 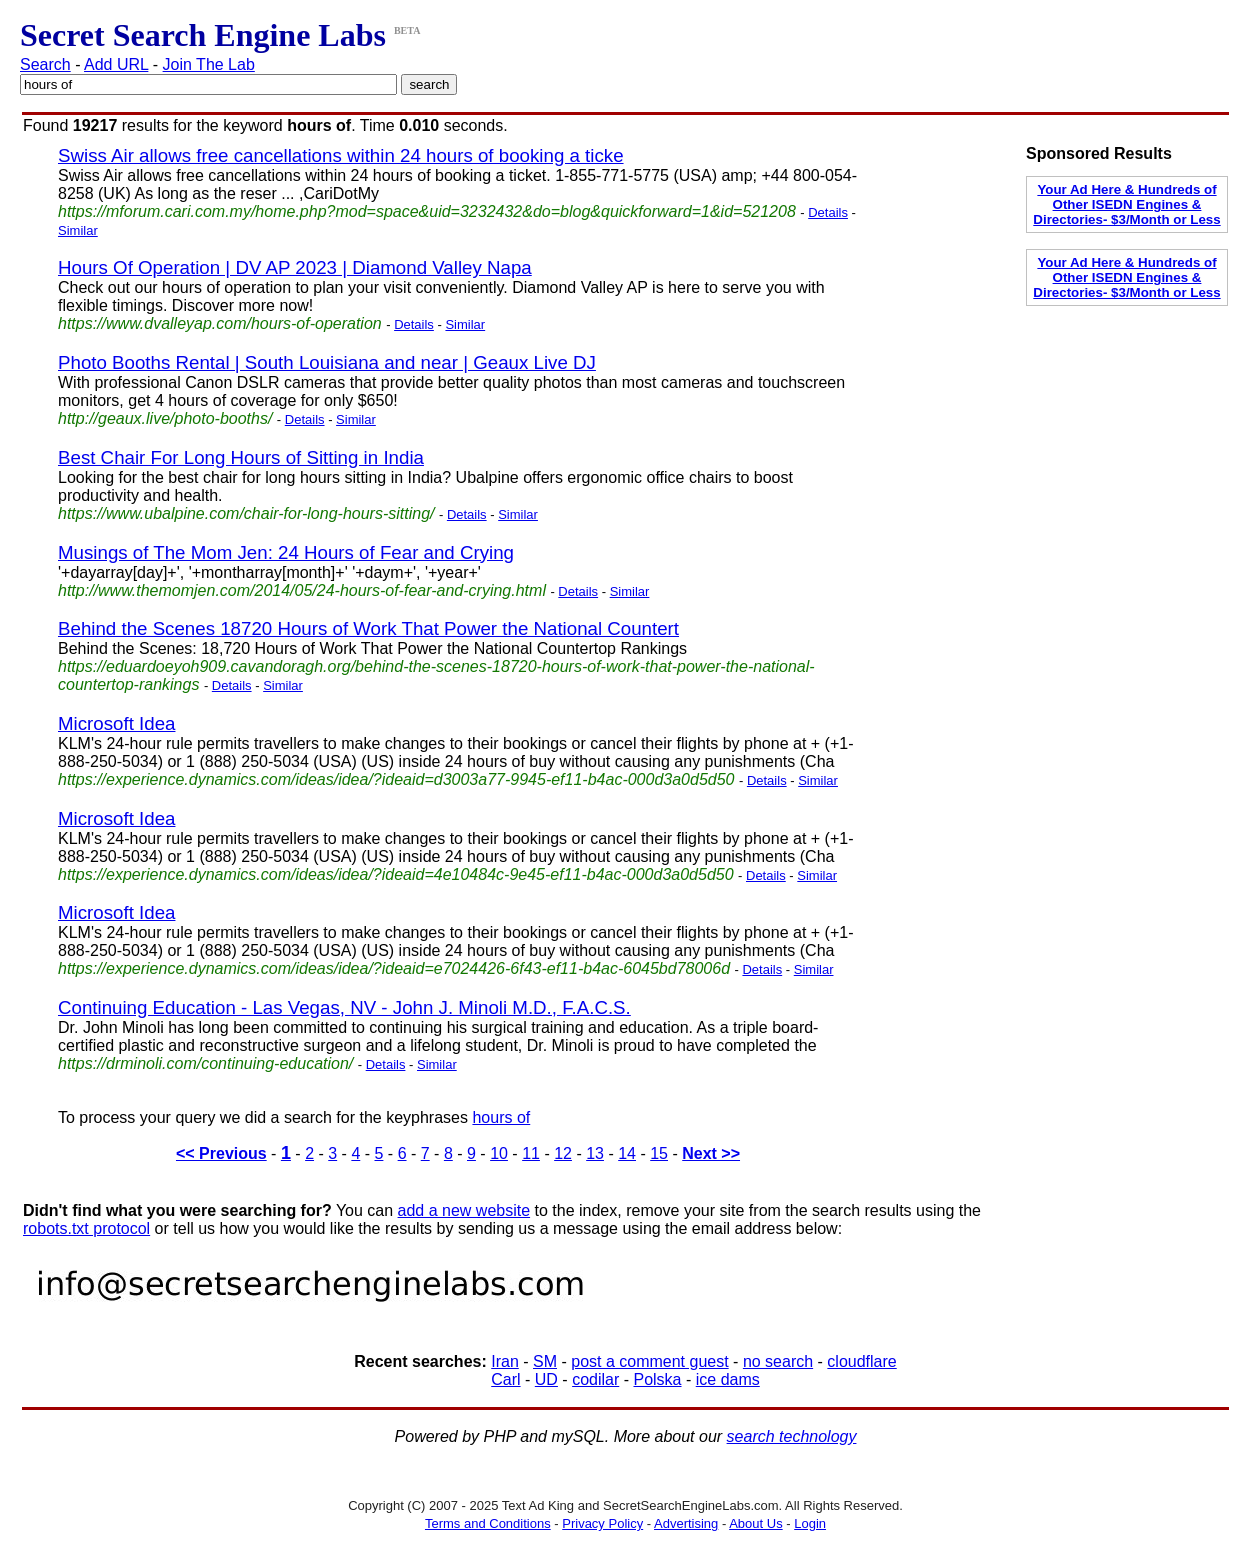 I want to click on Details, so click(x=828, y=212).